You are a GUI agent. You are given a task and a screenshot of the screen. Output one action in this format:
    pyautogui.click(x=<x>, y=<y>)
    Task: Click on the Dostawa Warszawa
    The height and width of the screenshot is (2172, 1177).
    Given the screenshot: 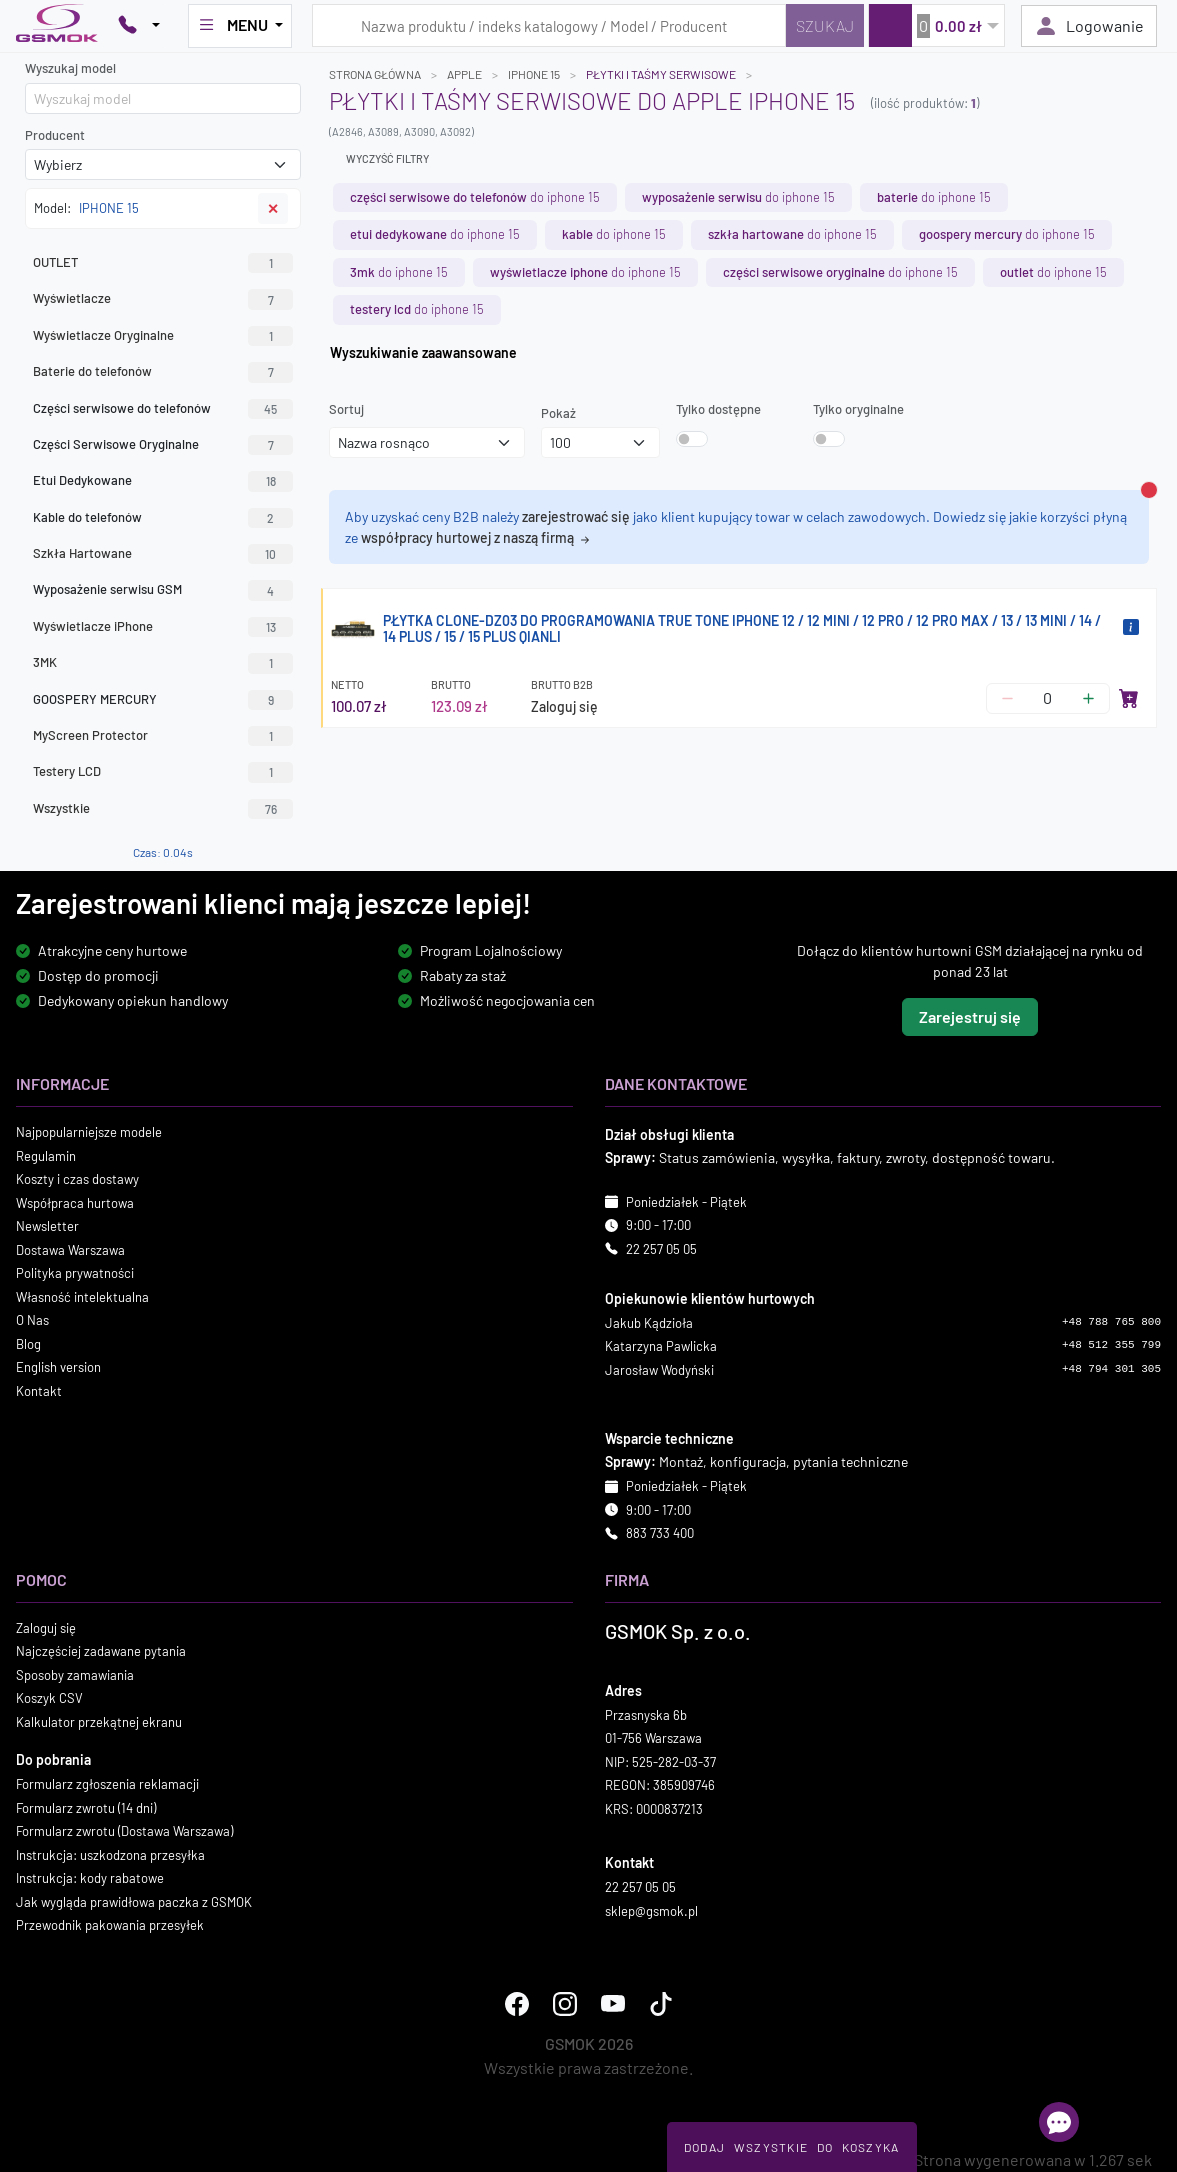 What is the action you would take?
    pyautogui.click(x=70, y=1250)
    